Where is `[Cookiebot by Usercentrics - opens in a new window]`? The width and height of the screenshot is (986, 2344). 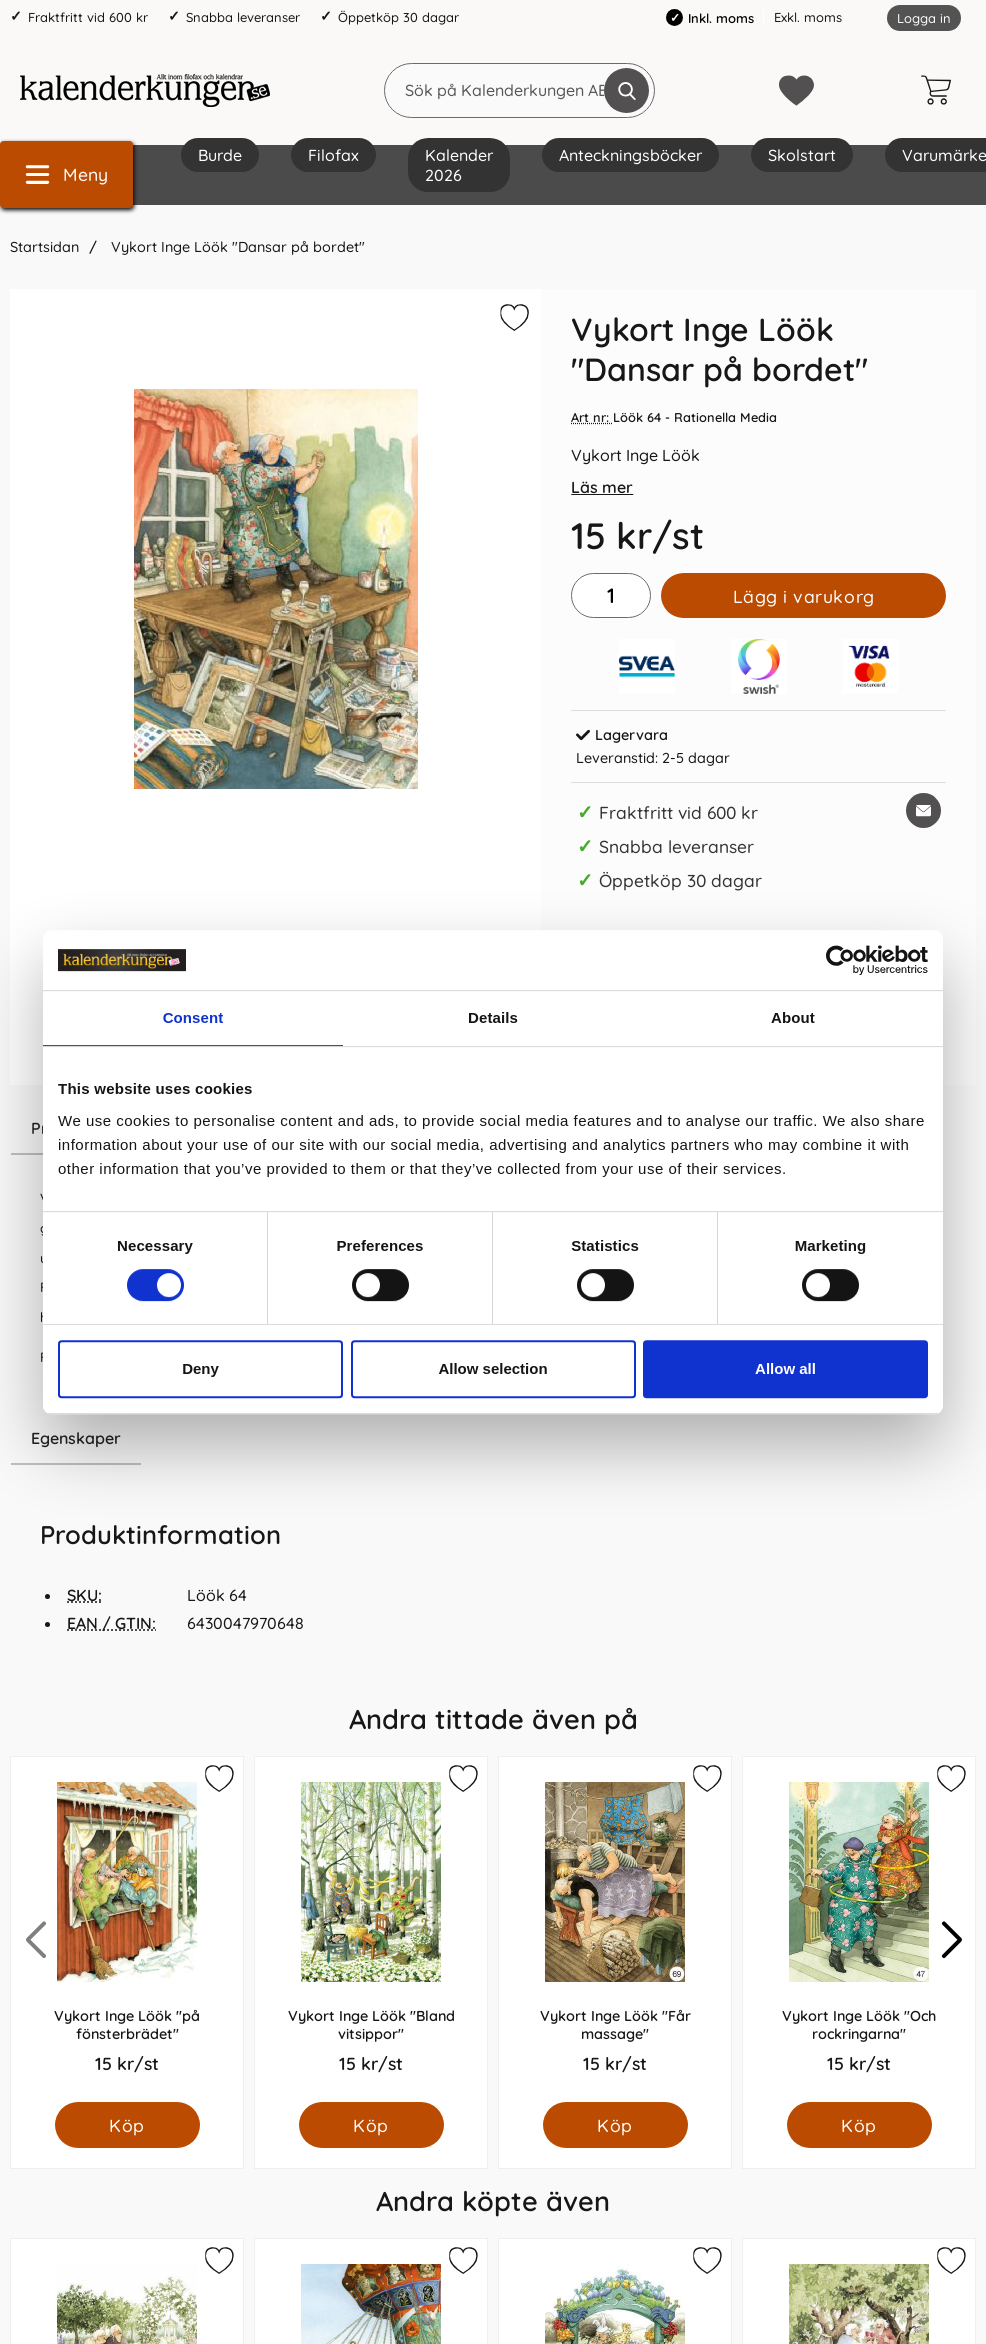 [Cookiebot by Usercentrics - opens in a new window] is located at coordinates (840, 960).